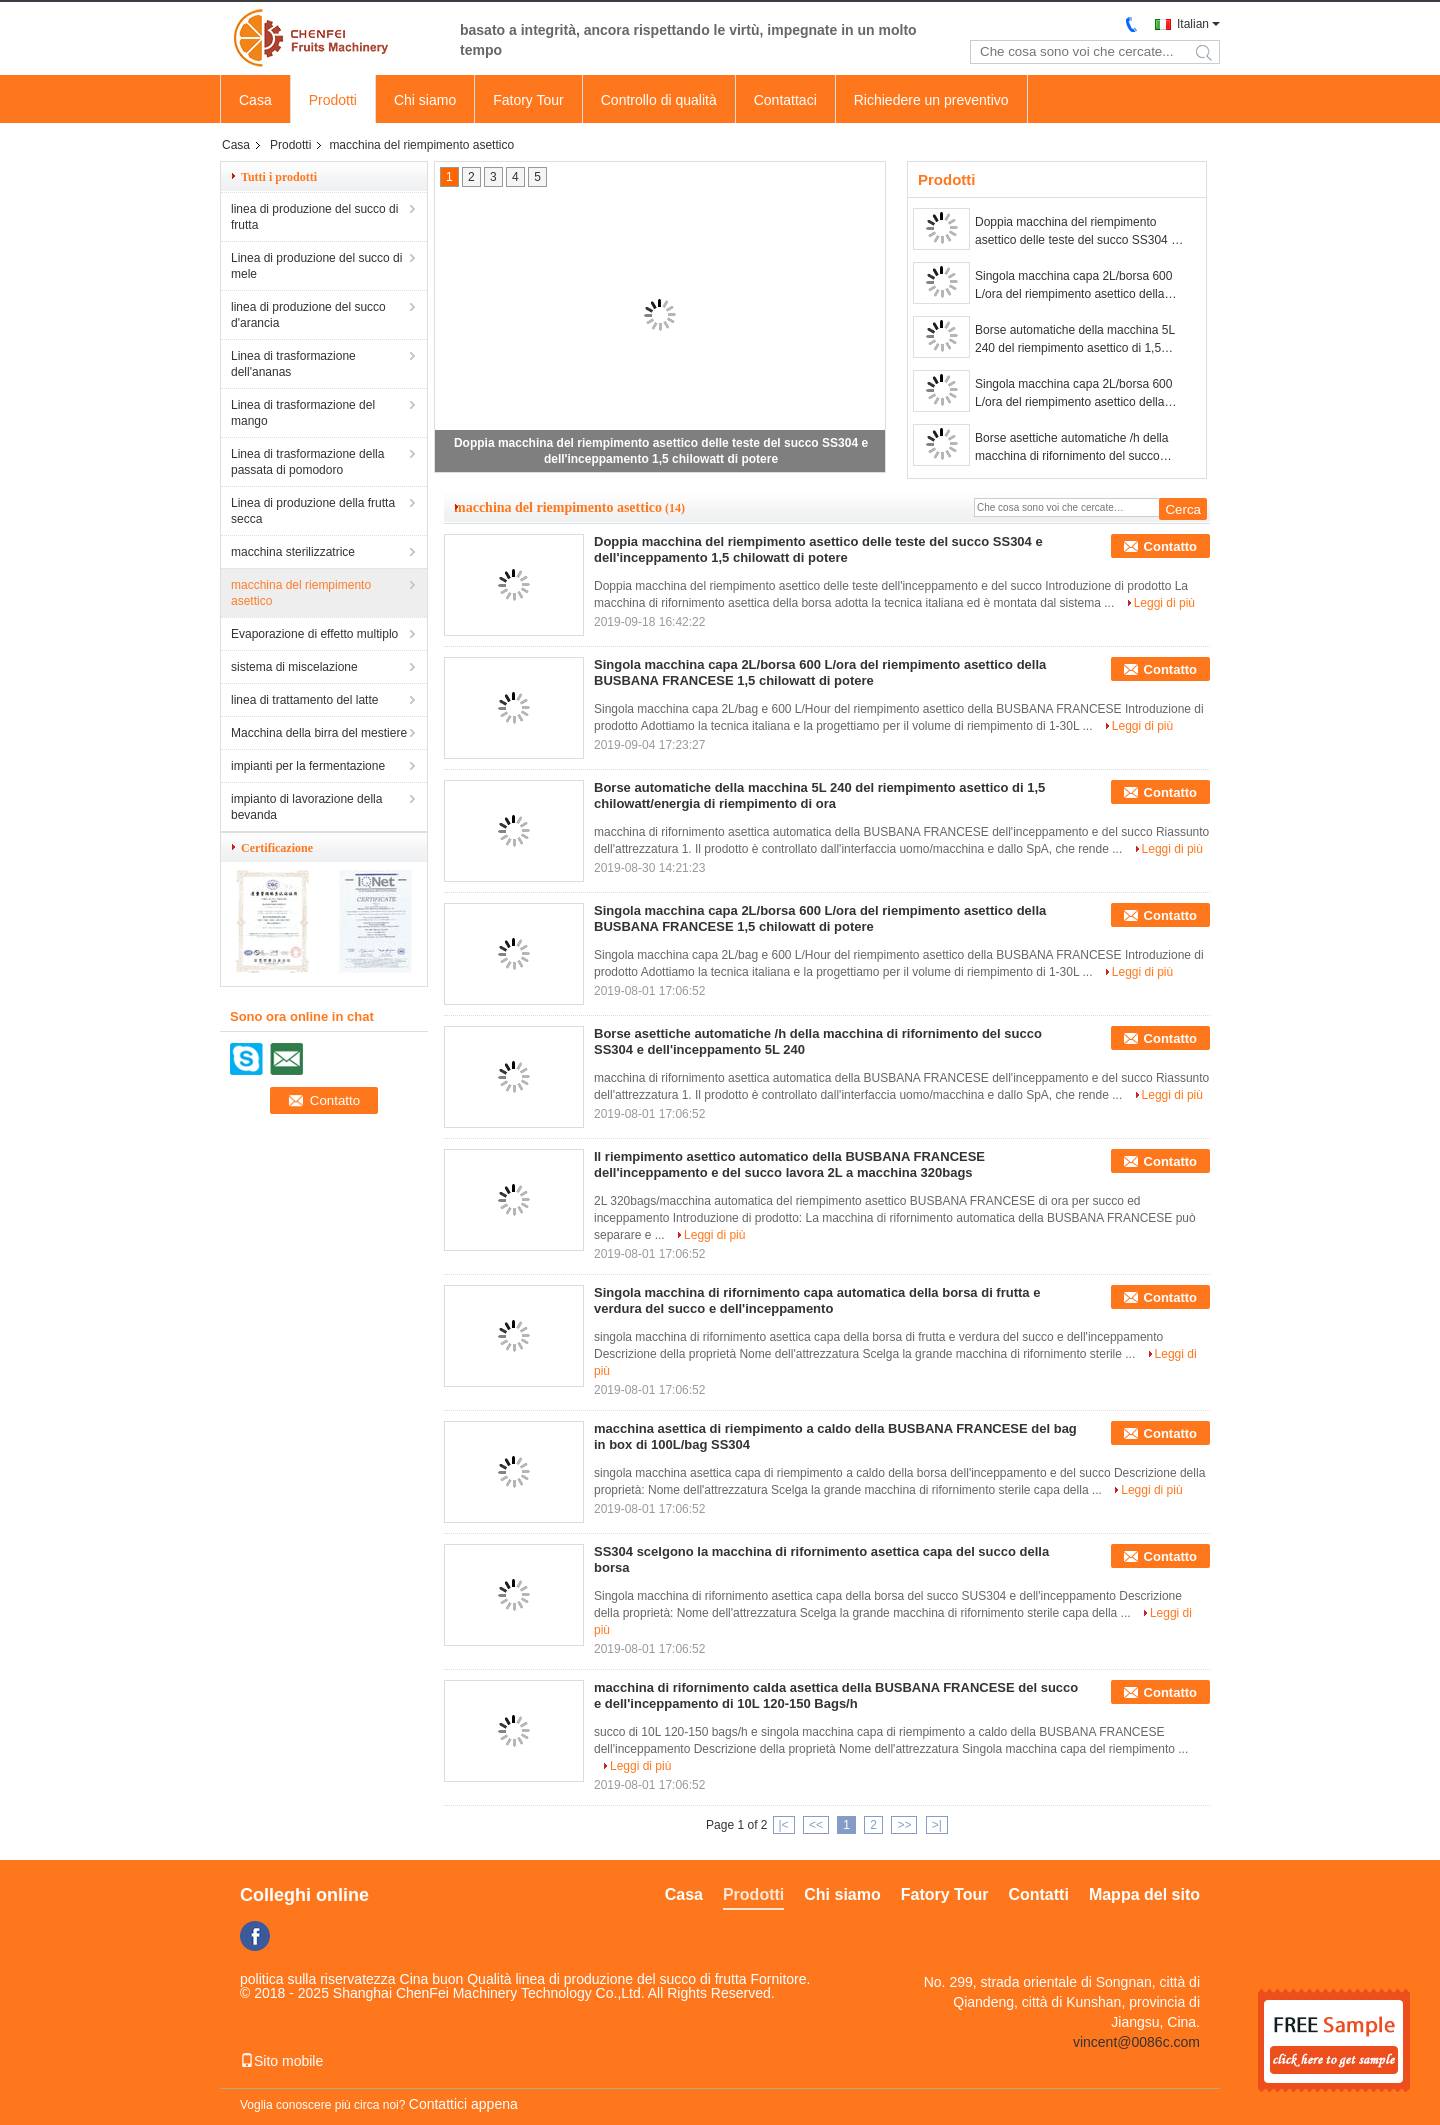  Describe the element at coordinates (789, 1164) in the screenshot. I see `Il riempimento asettico automatico della BUSBANA FRANCESE dell'inceppamento e del succo lavora 2L a macchina 320bags` at that location.